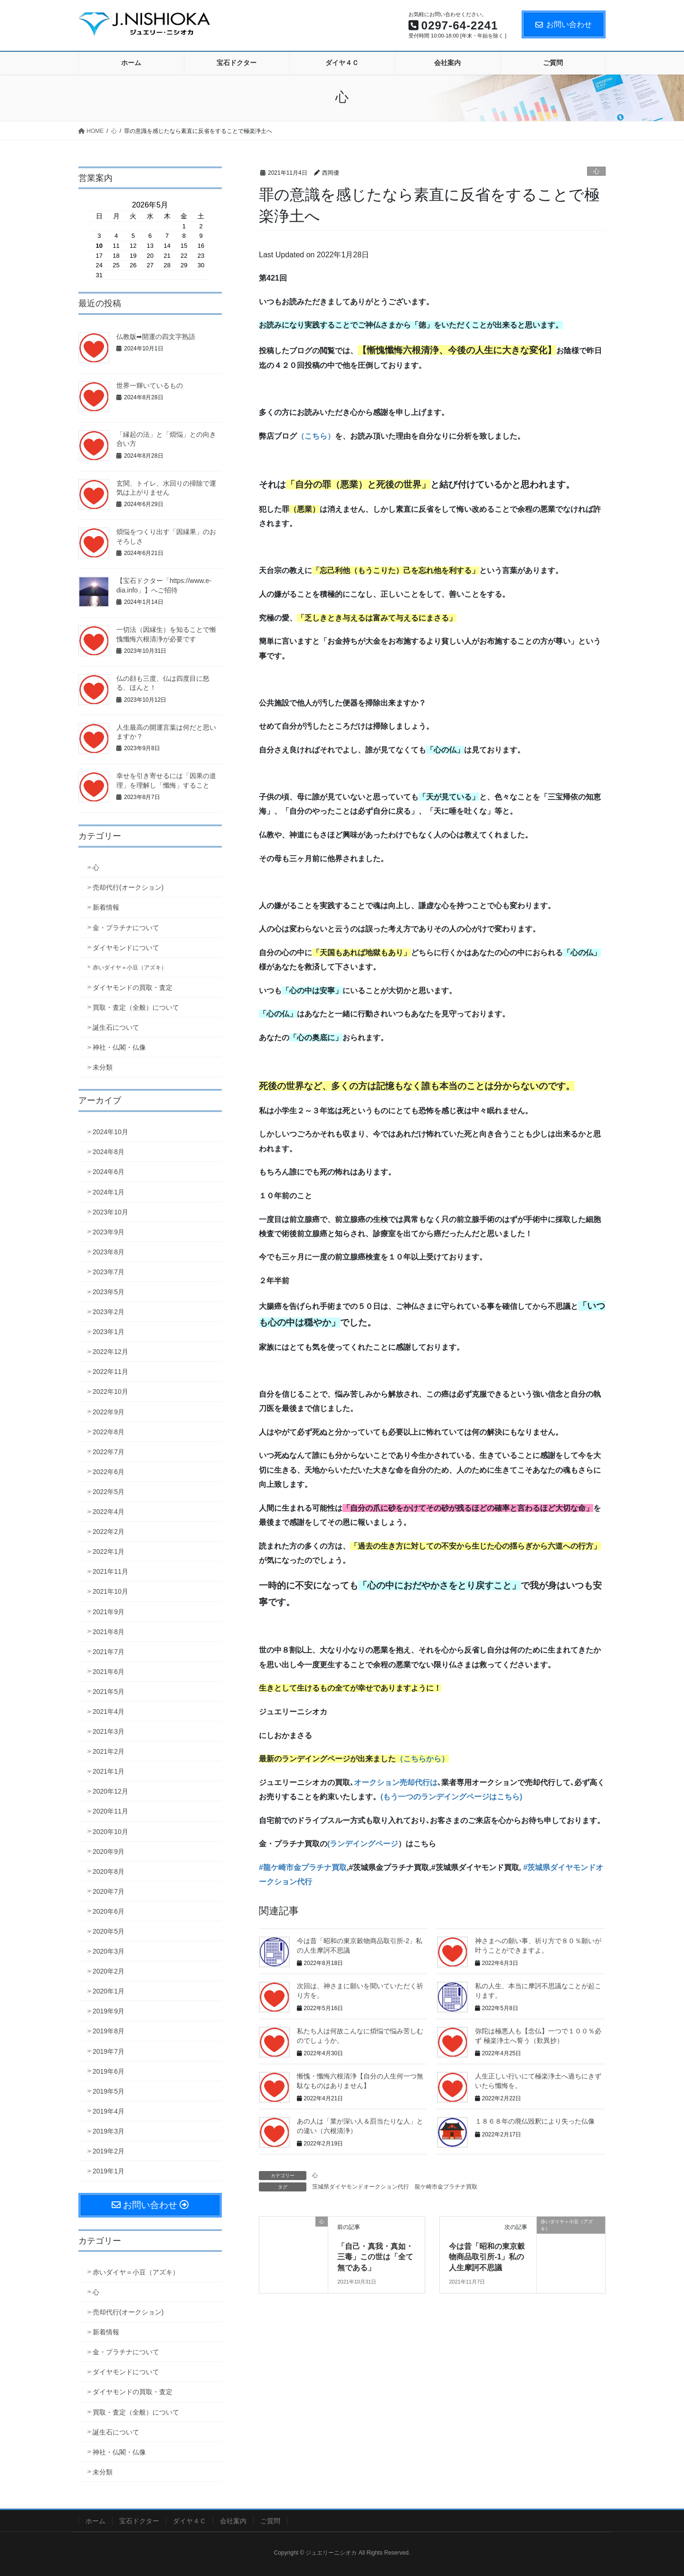 The image size is (684, 2576). What do you see at coordinates (110, 1591) in the screenshot?
I see `2021年10月` at bounding box center [110, 1591].